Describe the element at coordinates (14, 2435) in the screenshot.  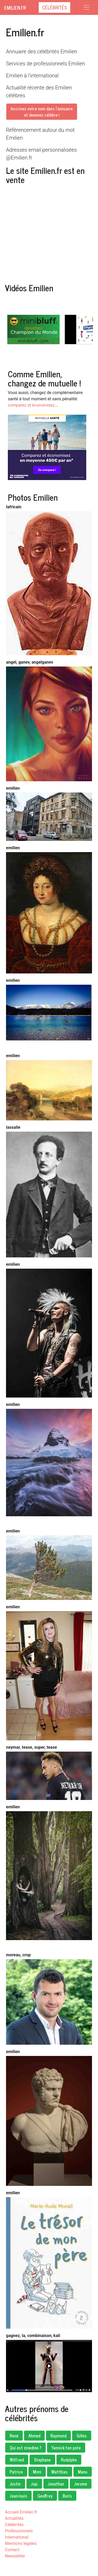
I see `René` at that location.